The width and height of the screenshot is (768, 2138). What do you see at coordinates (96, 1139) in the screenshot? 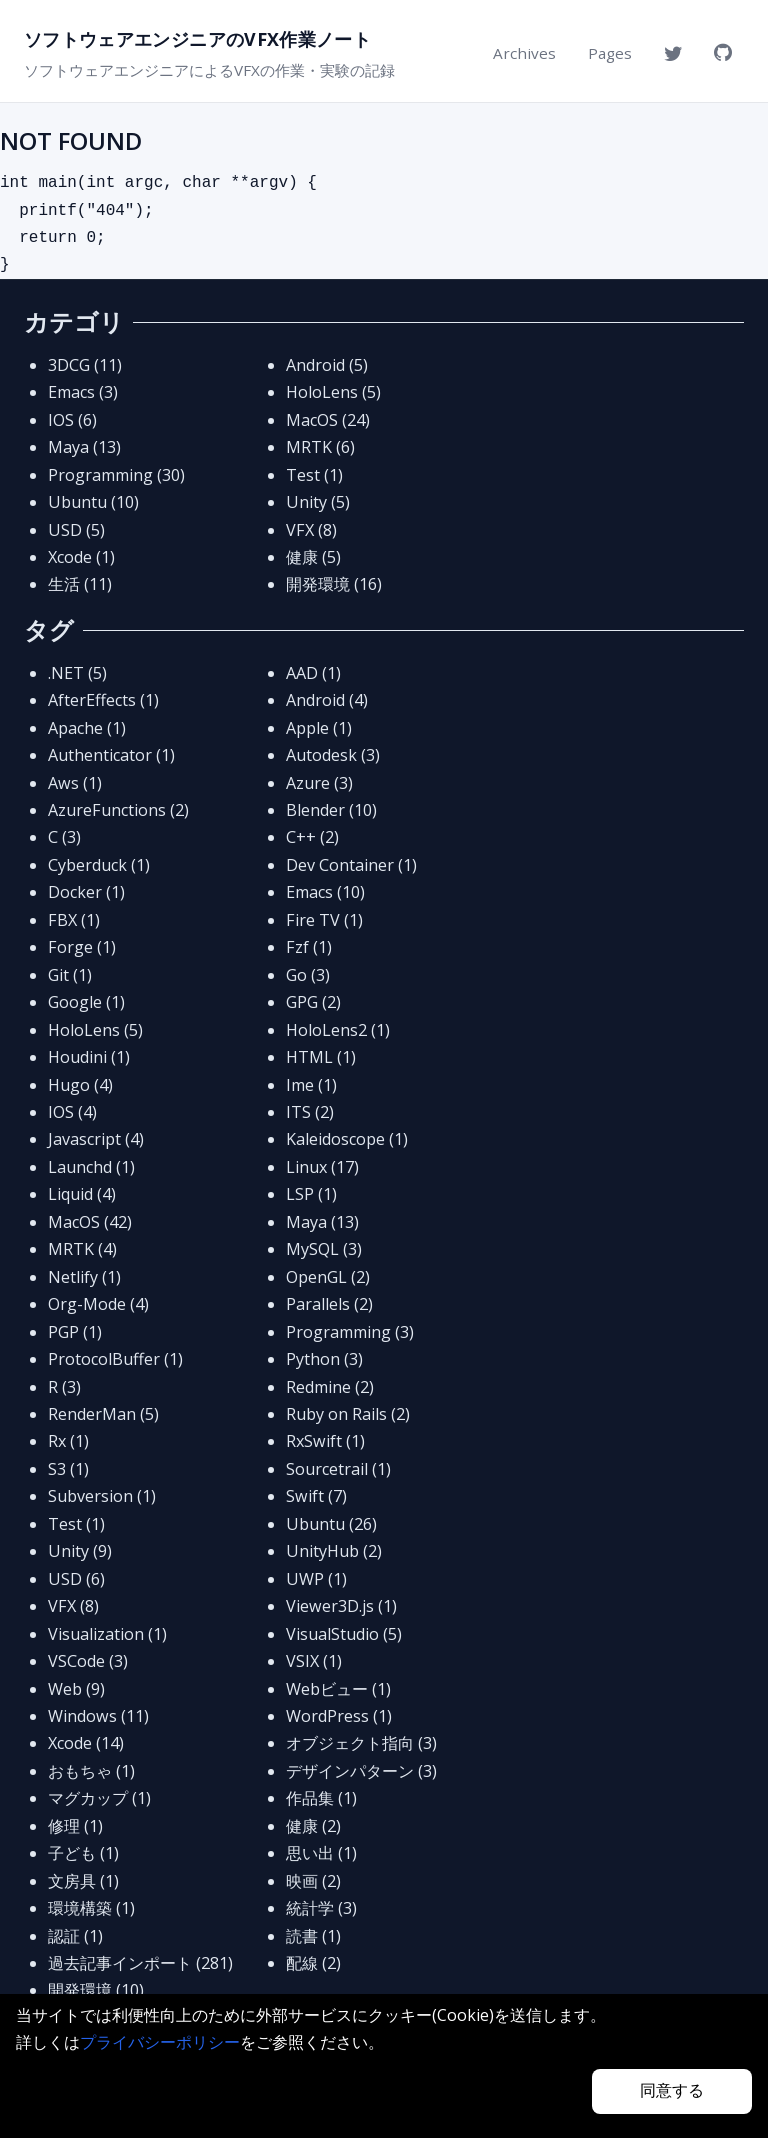
I see `Javascript (4)` at bounding box center [96, 1139].